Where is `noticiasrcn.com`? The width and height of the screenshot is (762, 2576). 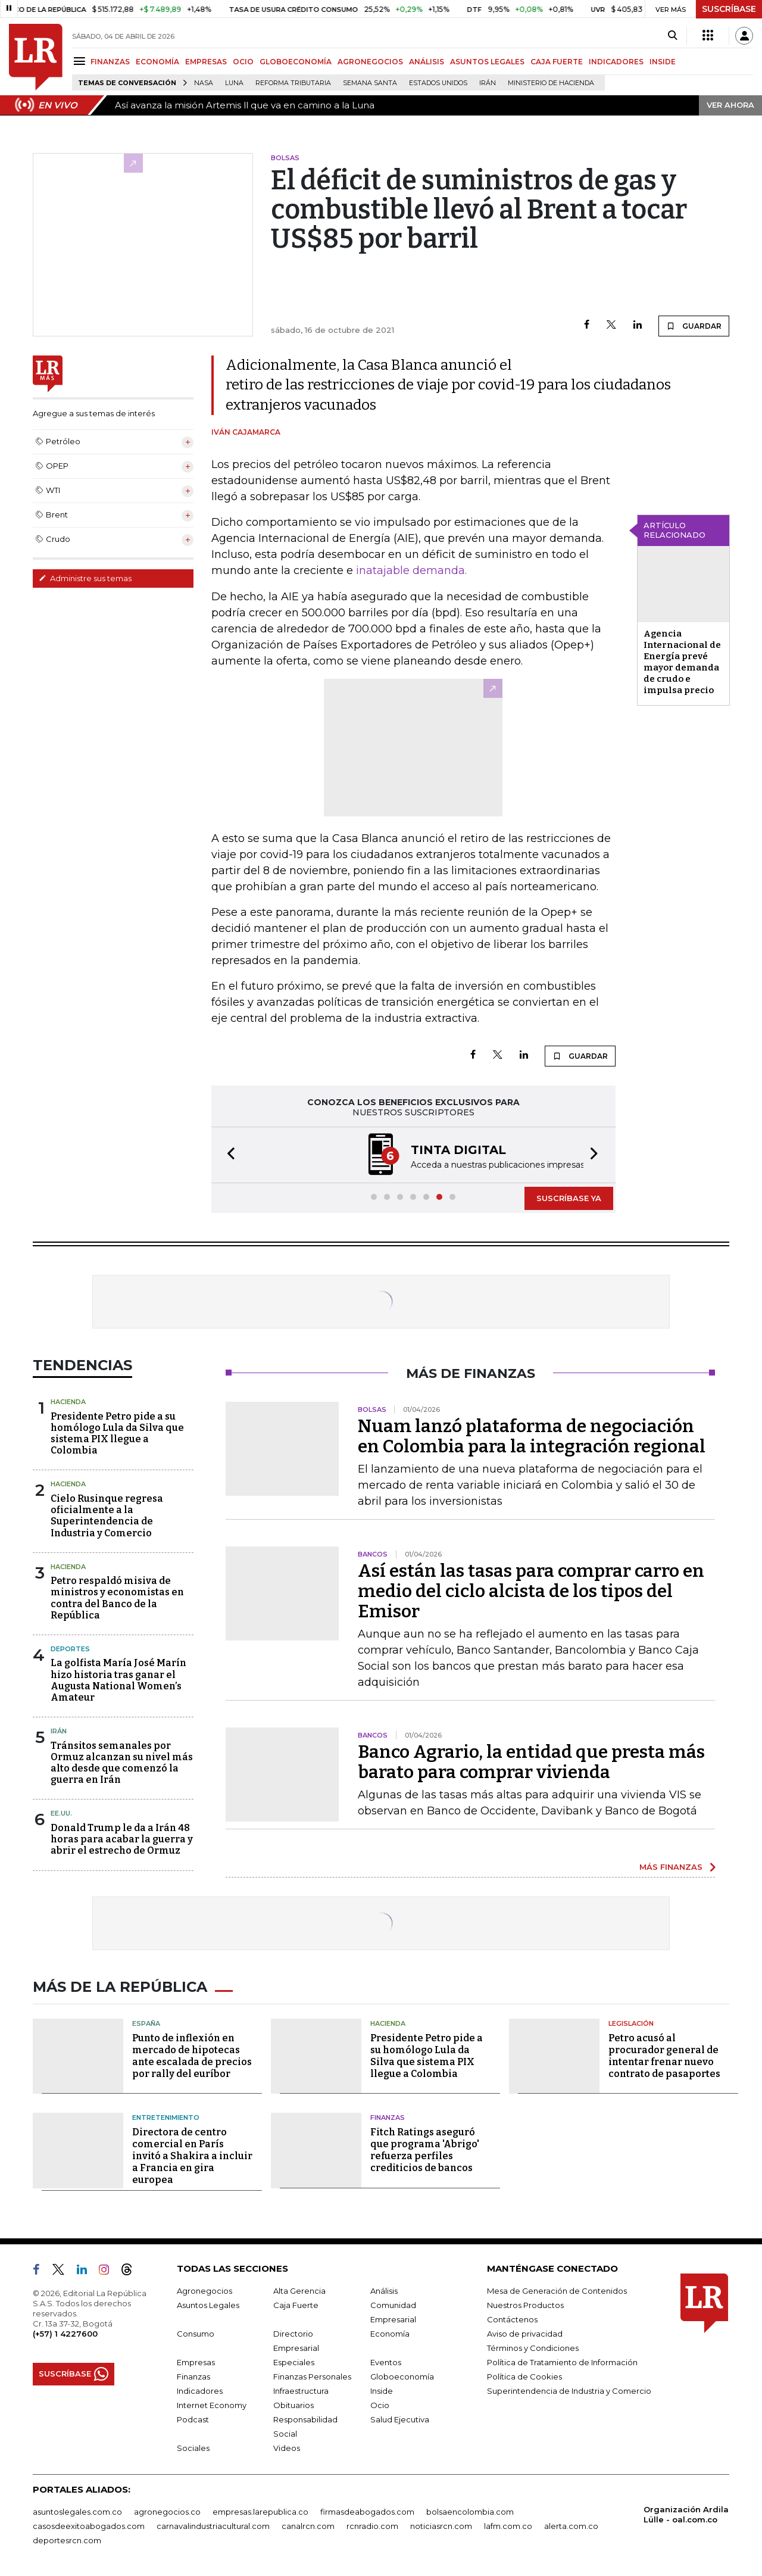 noticiasrcn.com is located at coordinates (441, 2526).